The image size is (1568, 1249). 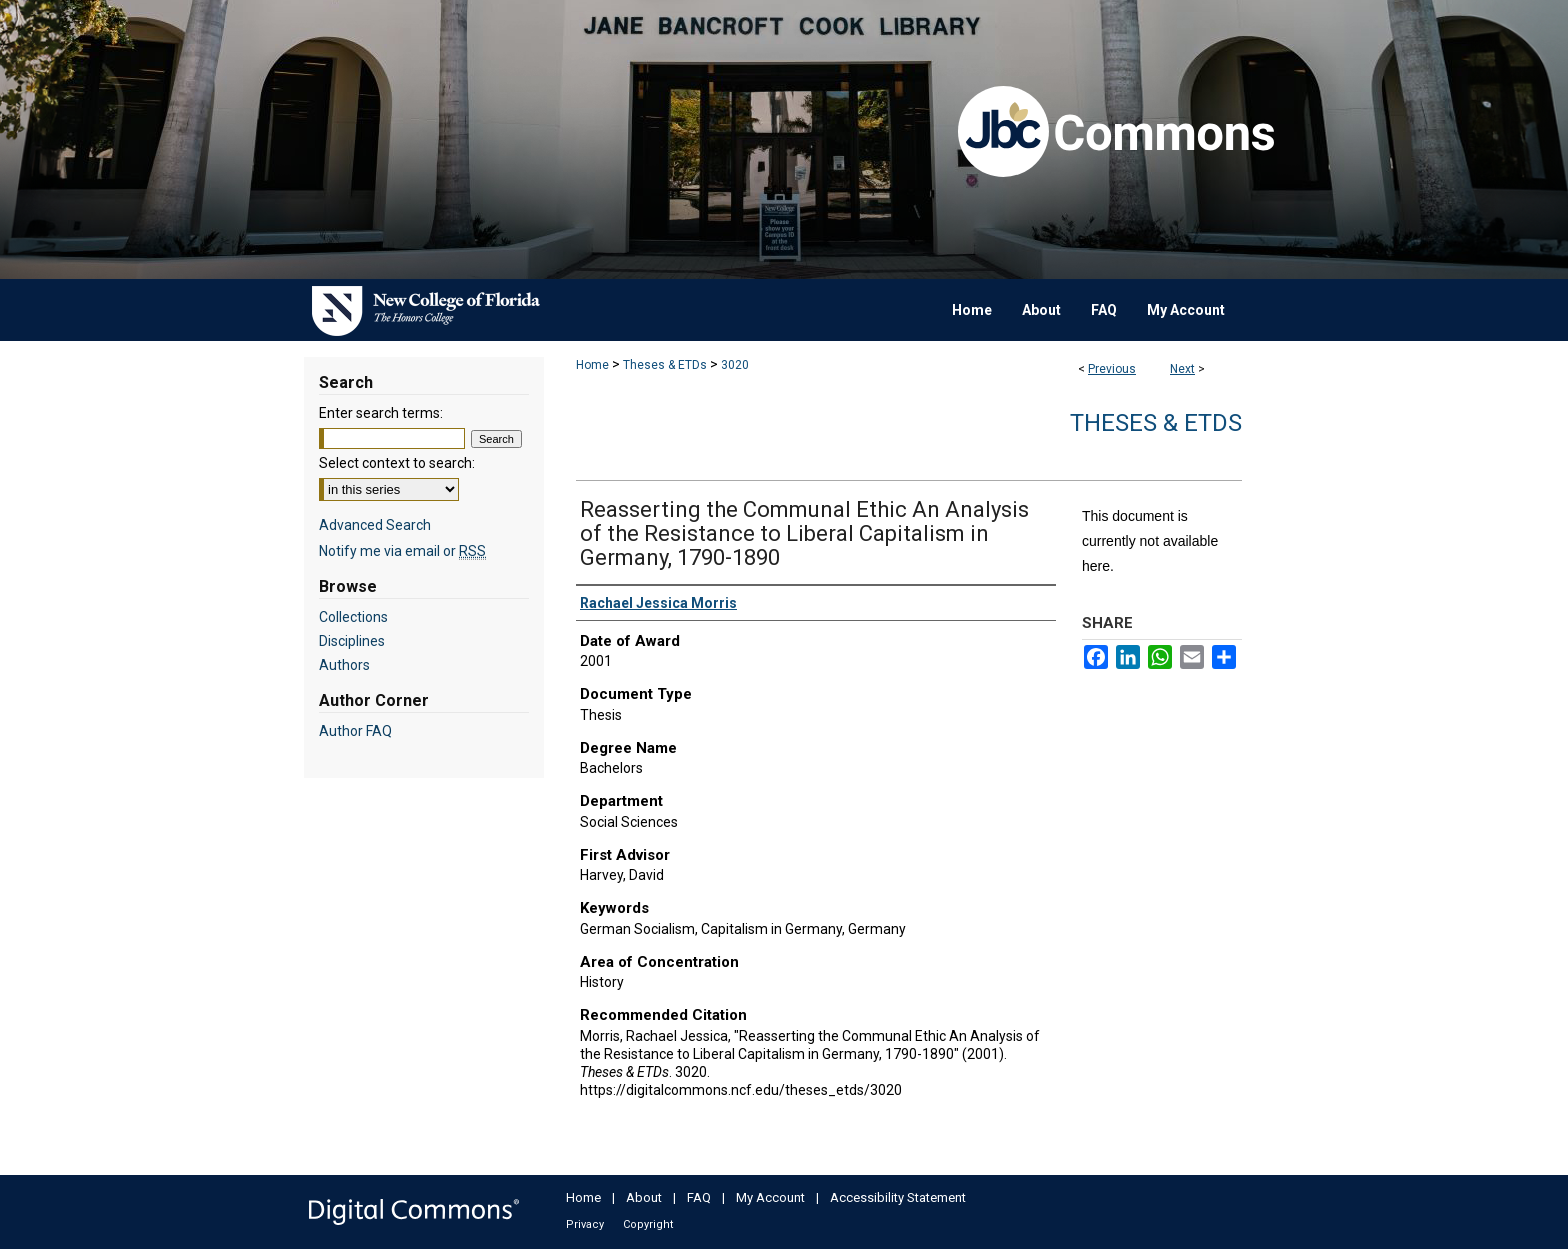 I want to click on Select context to search:, so click(x=397, y=463).